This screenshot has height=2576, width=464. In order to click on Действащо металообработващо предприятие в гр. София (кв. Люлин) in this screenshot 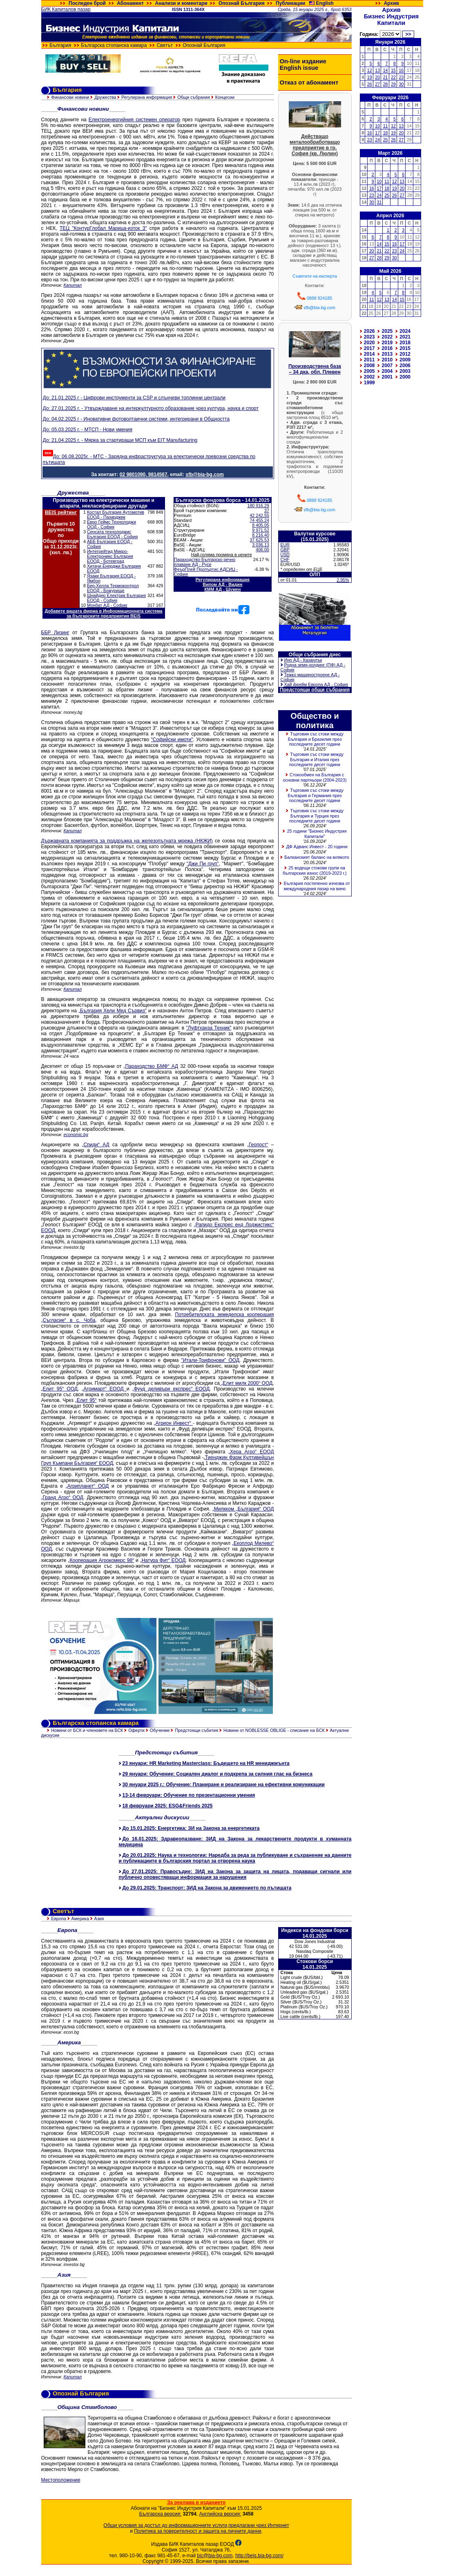, I will do `click(315, 145)`.